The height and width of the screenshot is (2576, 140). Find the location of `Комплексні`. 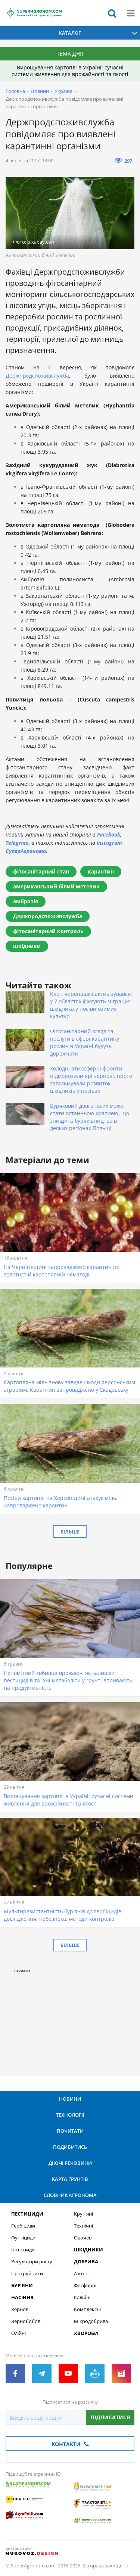

Комплексні is located at coordinates (87, 2309).